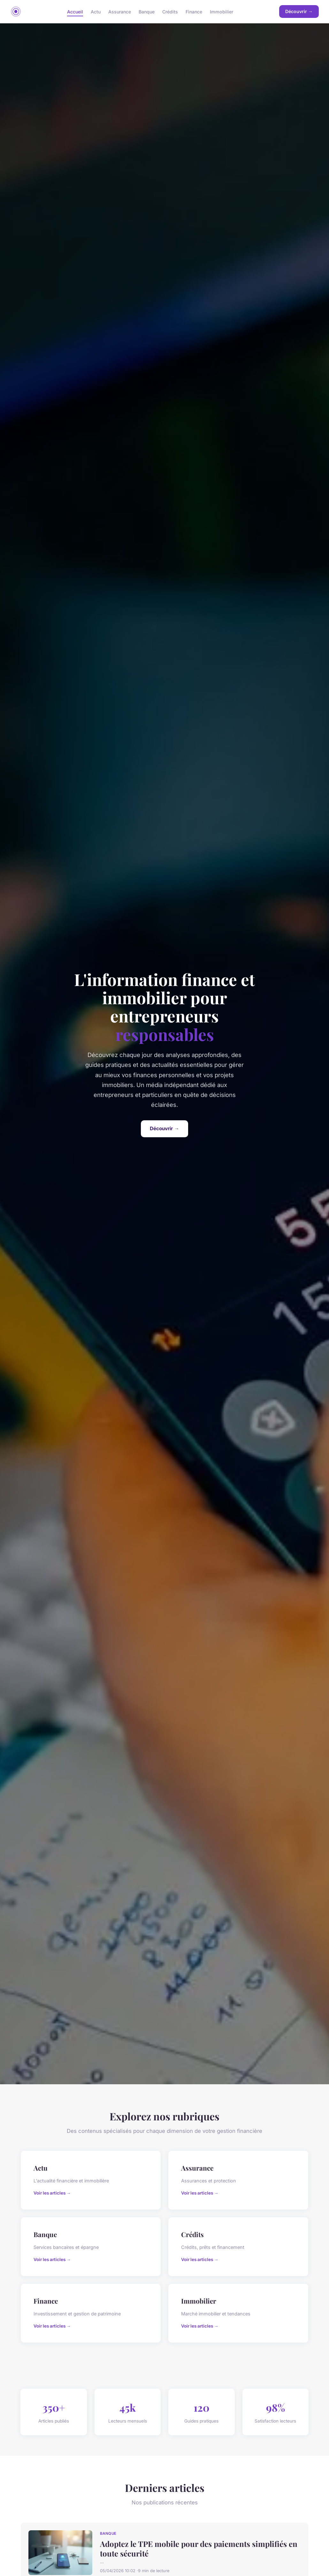 The height and width of the screenshot is (2576, 329). I want to click on Actu, so click(96, 11).